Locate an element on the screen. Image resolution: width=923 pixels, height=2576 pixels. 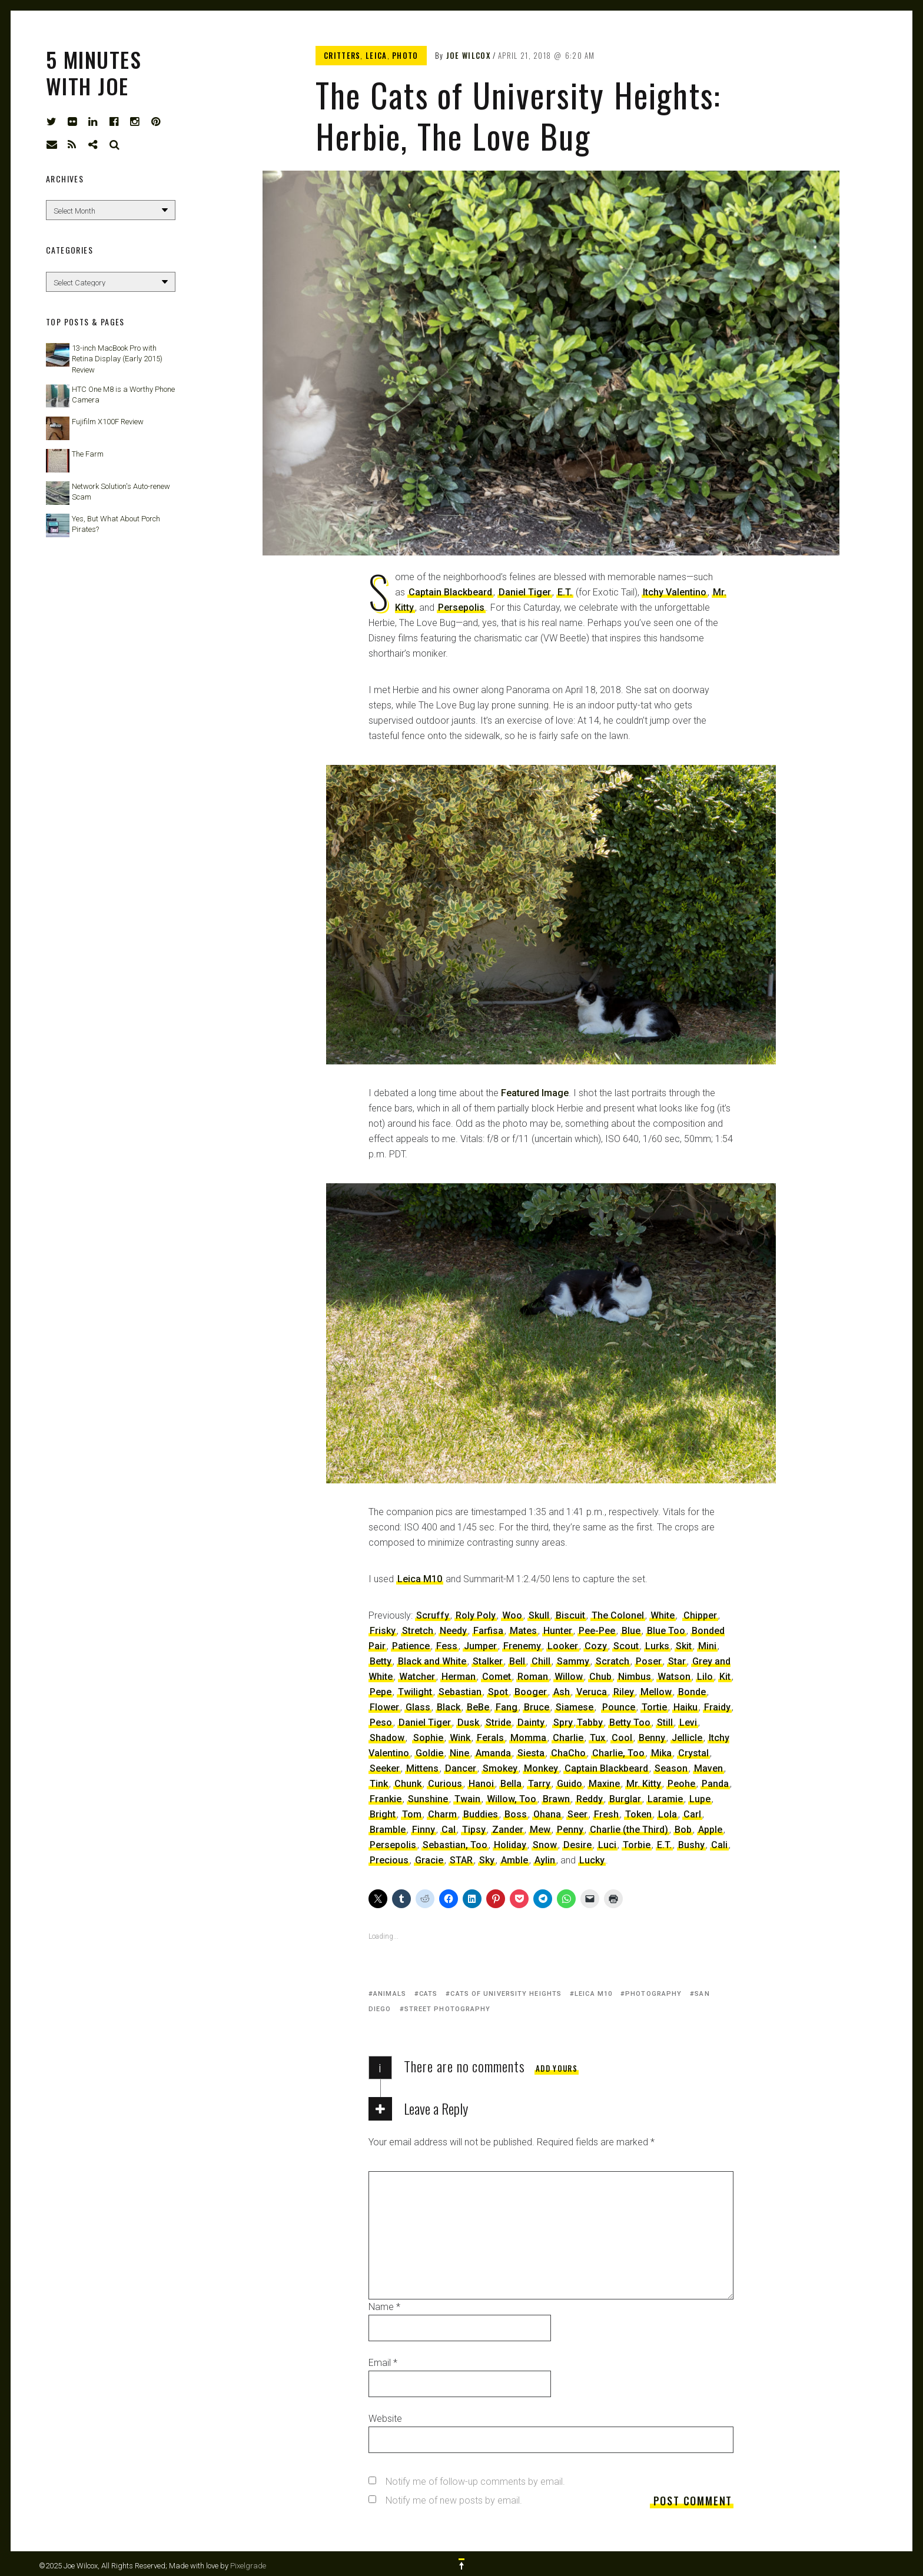
Amble is located at coordinates (514, 1860).